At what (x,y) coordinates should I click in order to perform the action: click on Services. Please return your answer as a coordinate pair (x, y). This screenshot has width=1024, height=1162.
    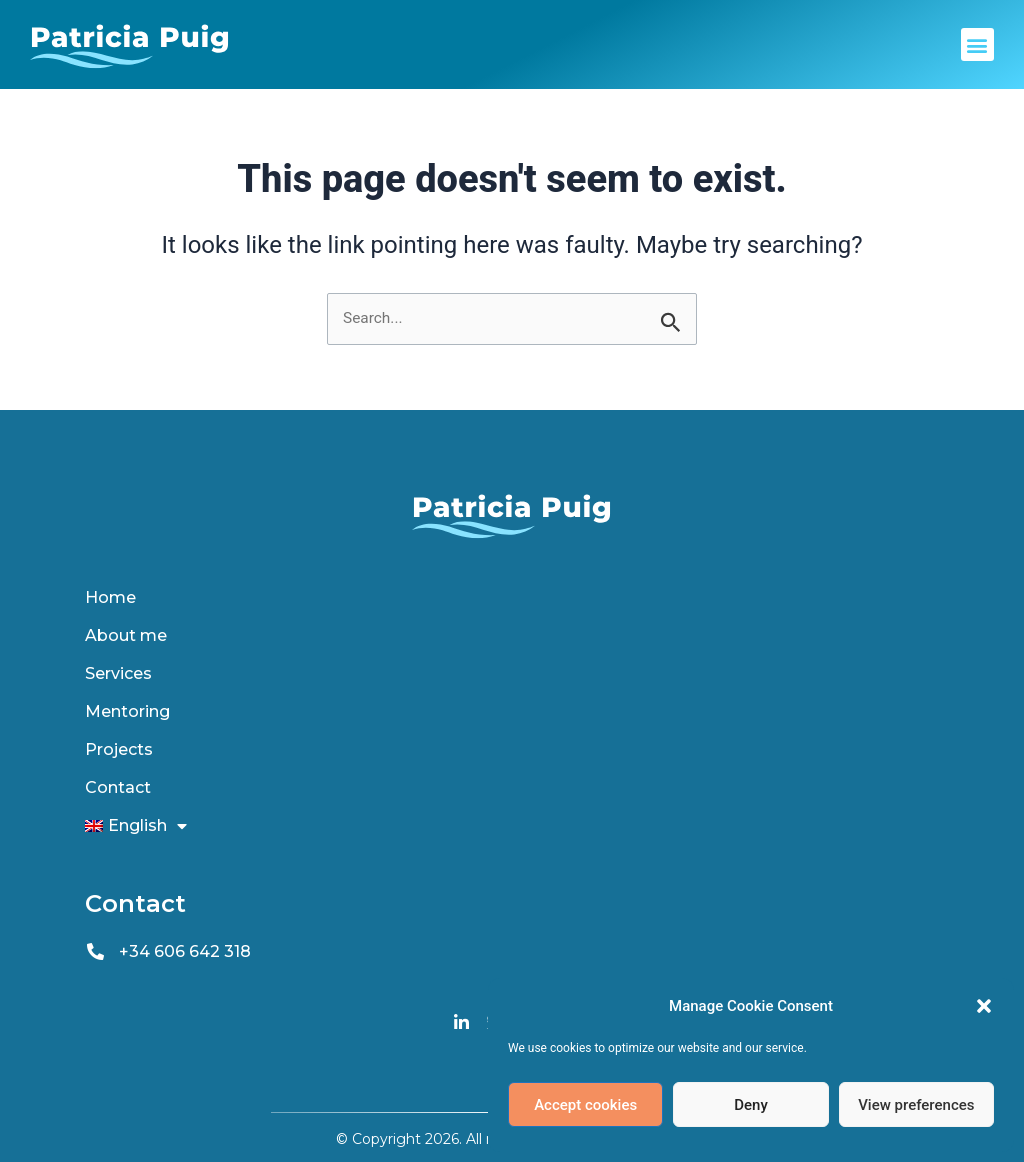
    Looking at the image, I should click on (118, 673).